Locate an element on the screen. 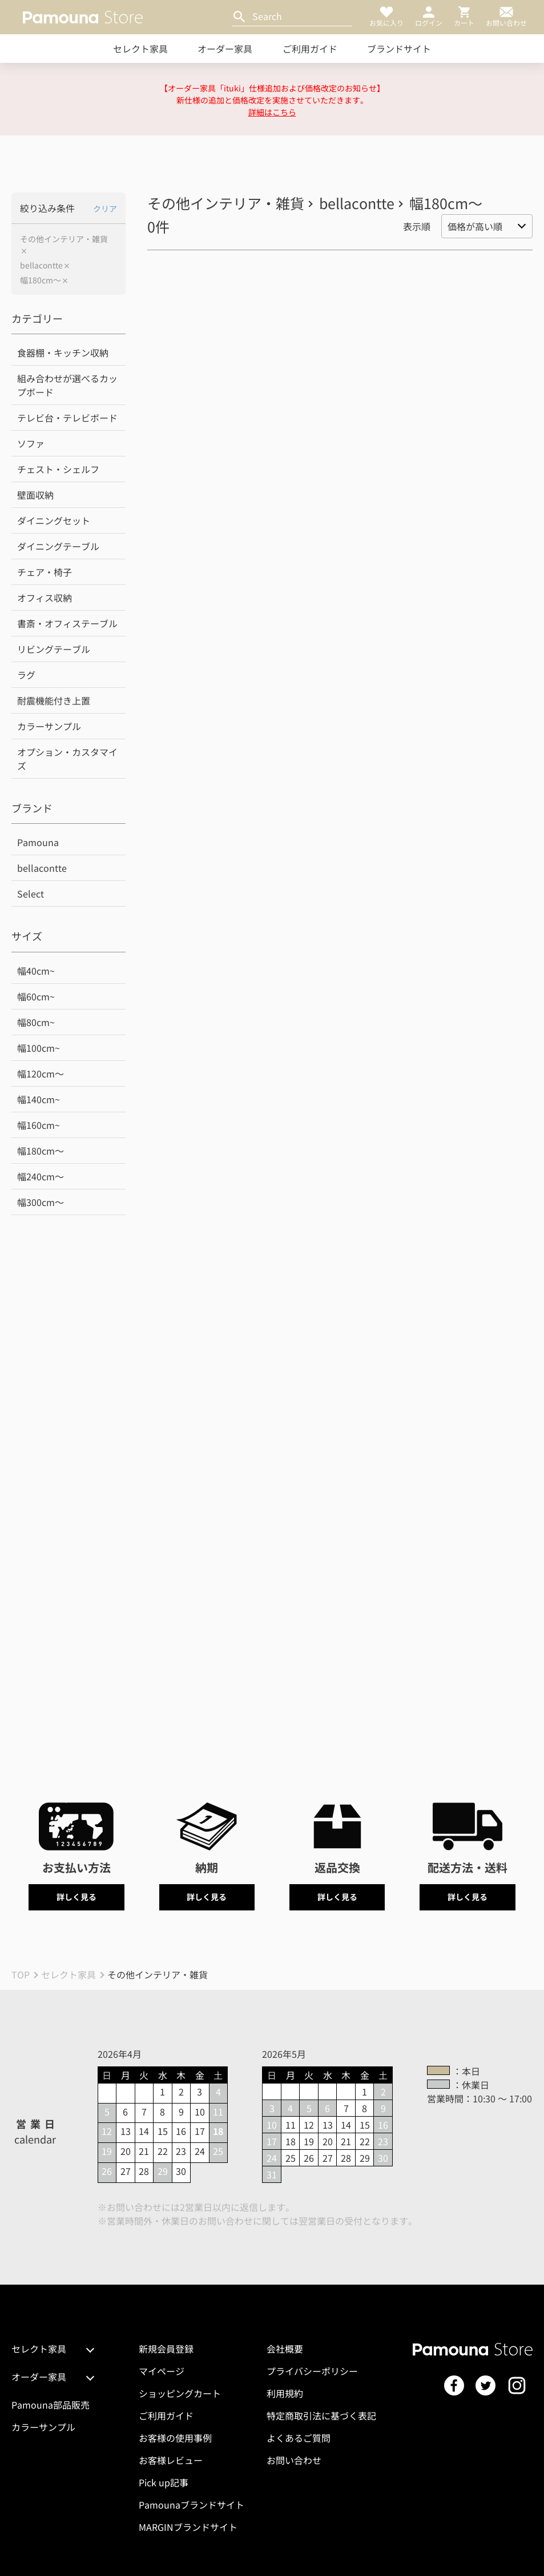 The image size is (544, 2576). オーダー家具 is located at coordinates (225, 48).